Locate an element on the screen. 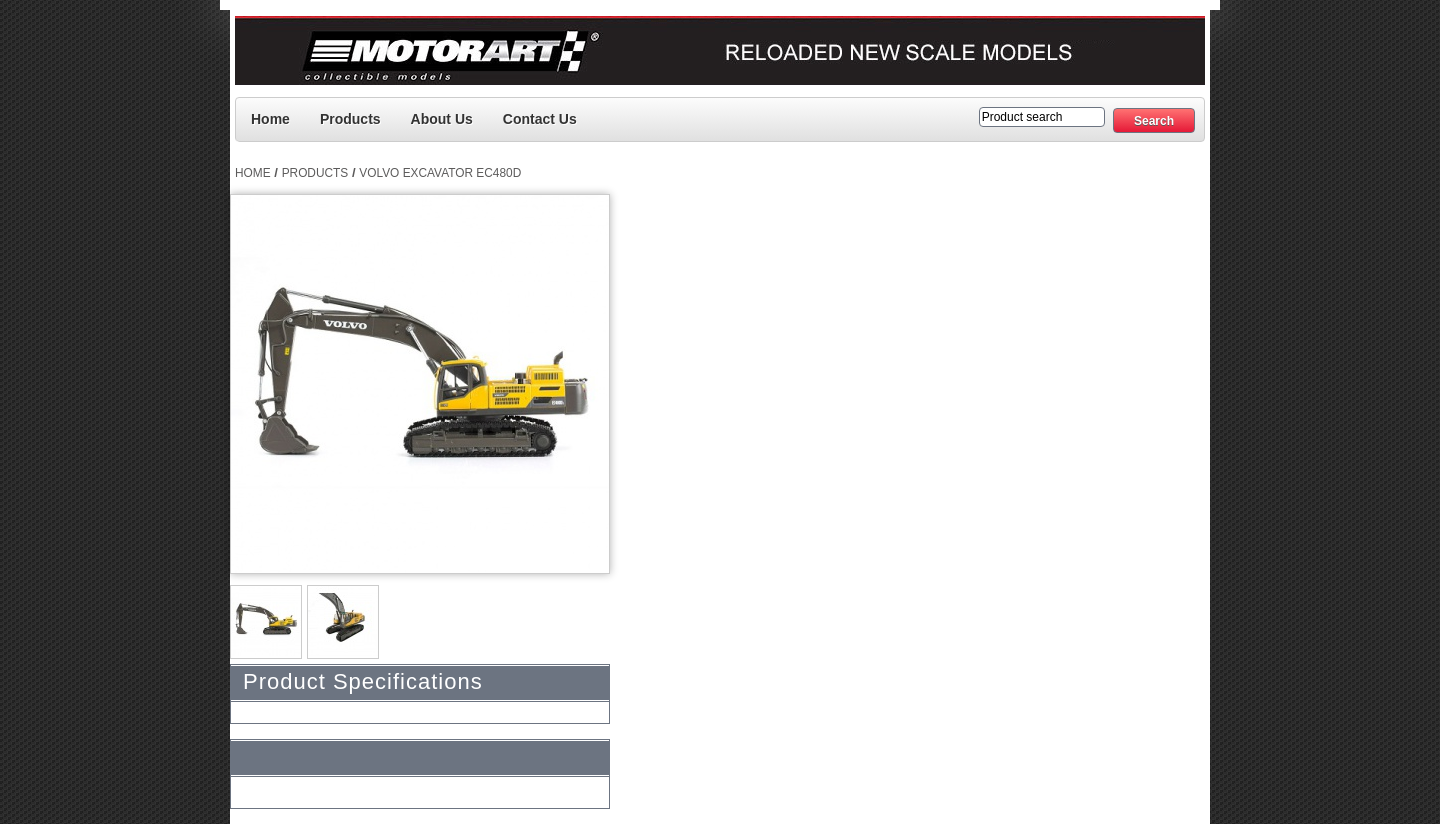  Volvo Excavator EC480D is located at coordinates (440, 173).